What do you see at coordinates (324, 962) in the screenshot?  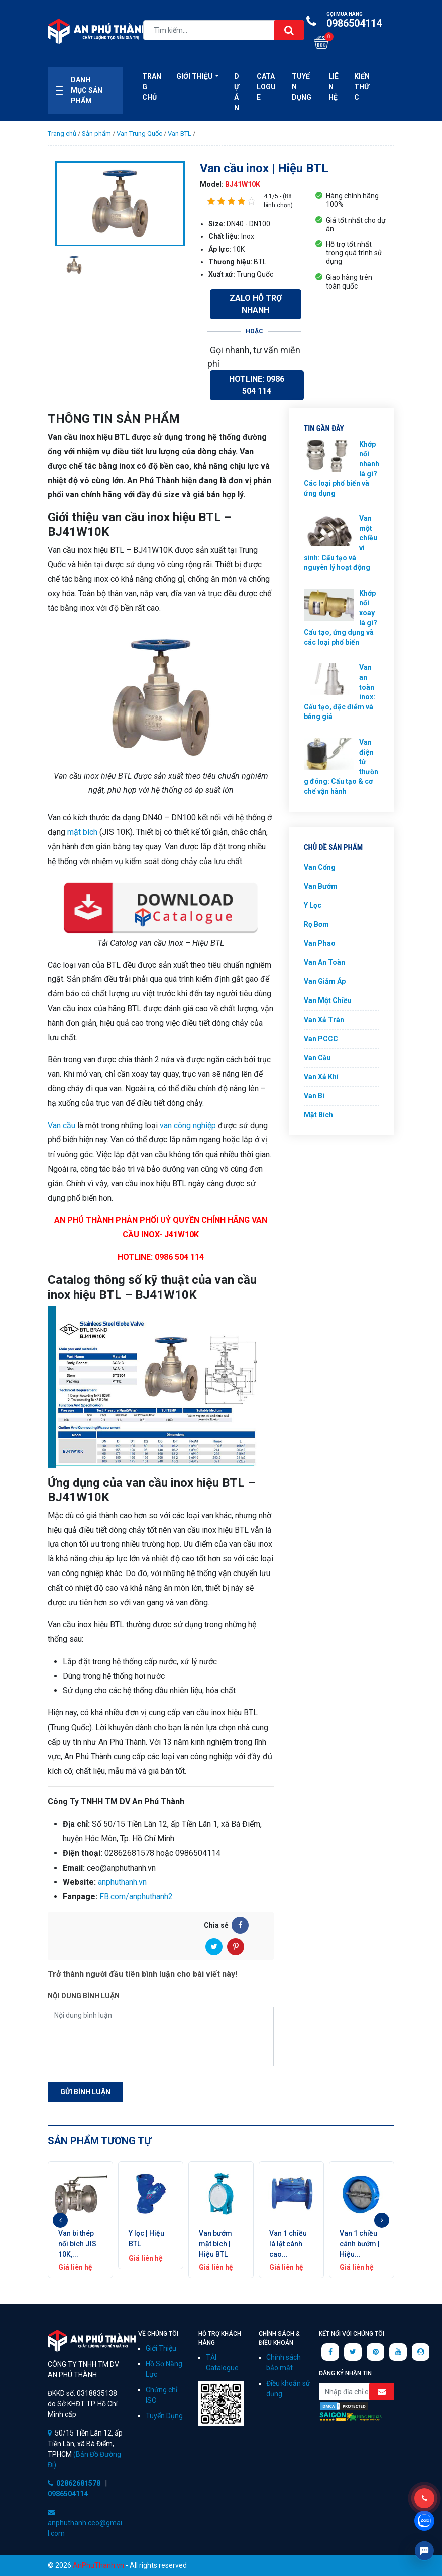 I see `Van An Toàn` at bounding box center [324, 962].